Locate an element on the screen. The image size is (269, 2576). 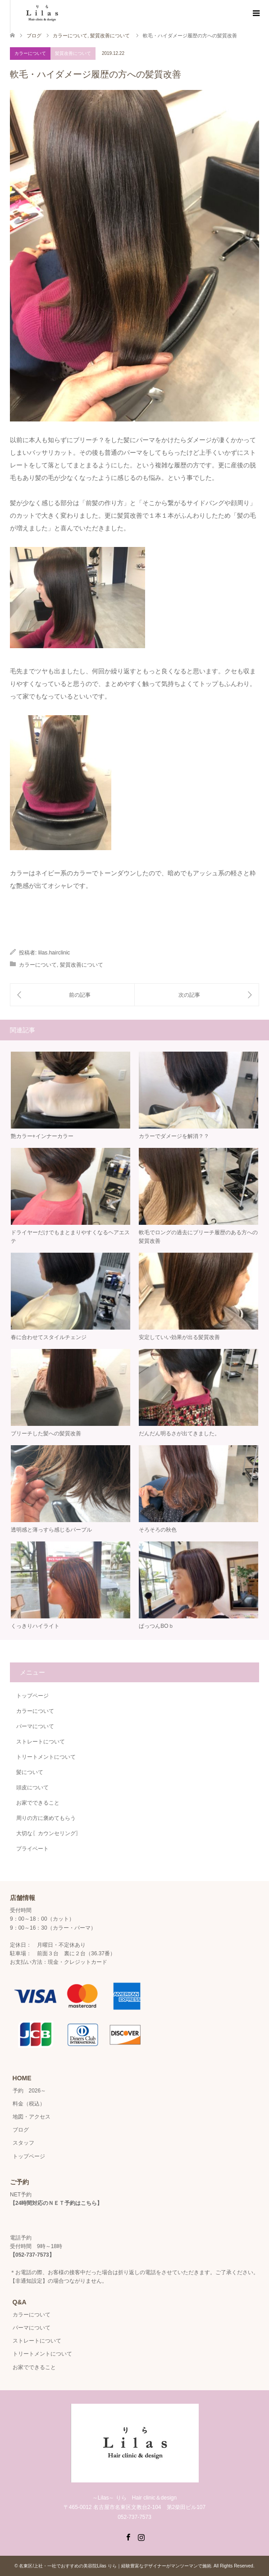
24時間対応のＮＥＴ予約はこちら is located at coordinates (56, 2203).